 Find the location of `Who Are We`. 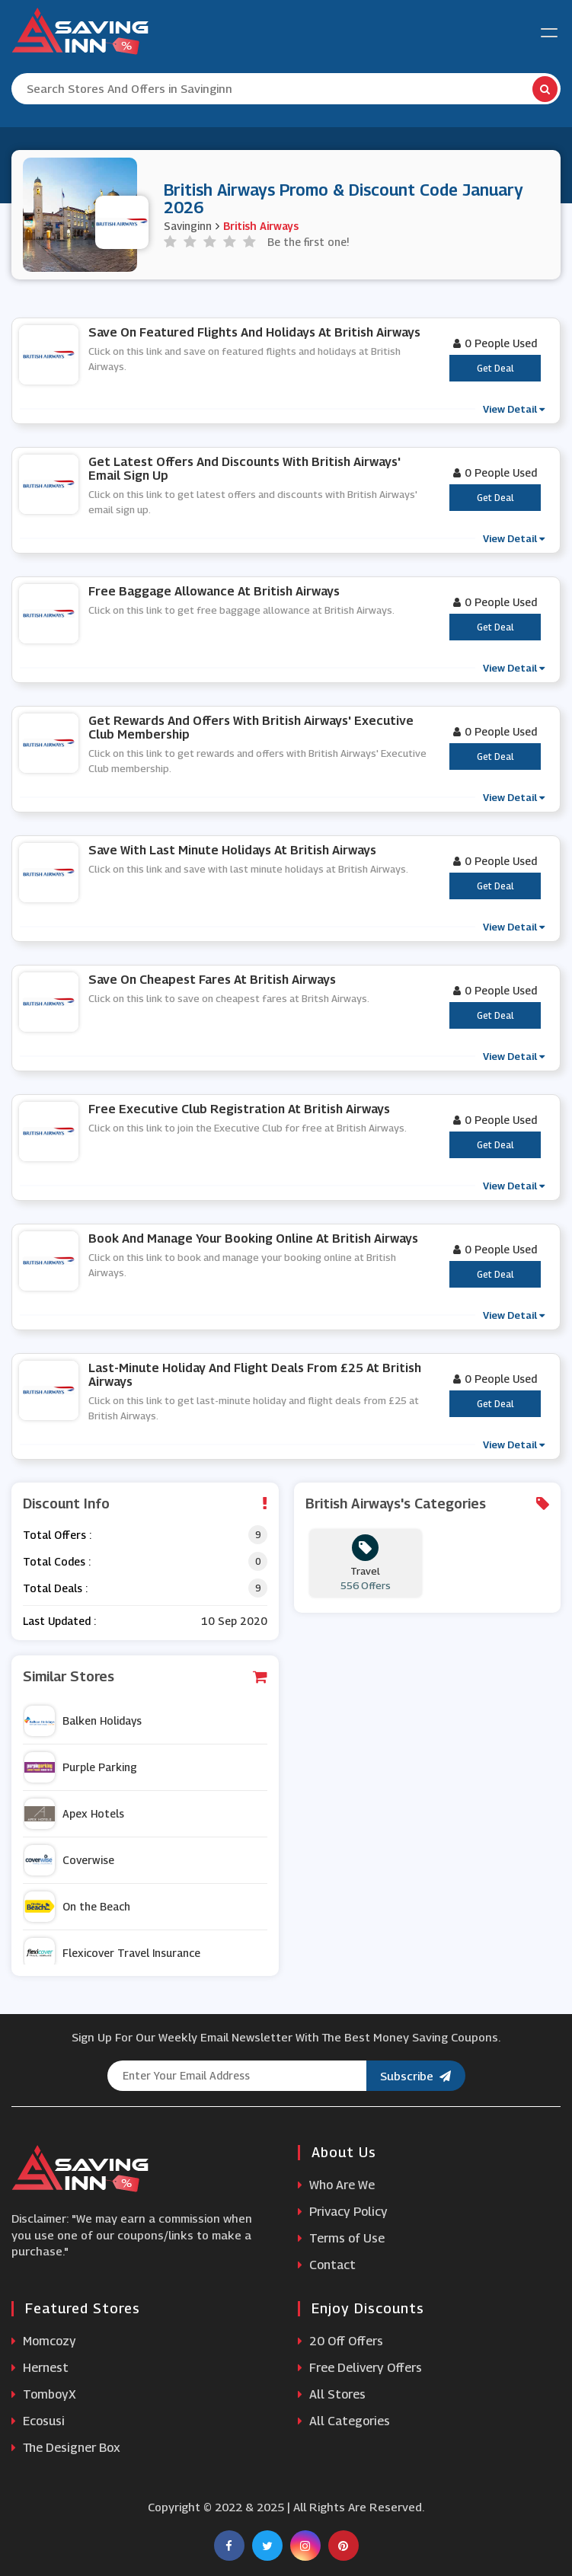

Who Are We is located at coordinates (336, 2185).